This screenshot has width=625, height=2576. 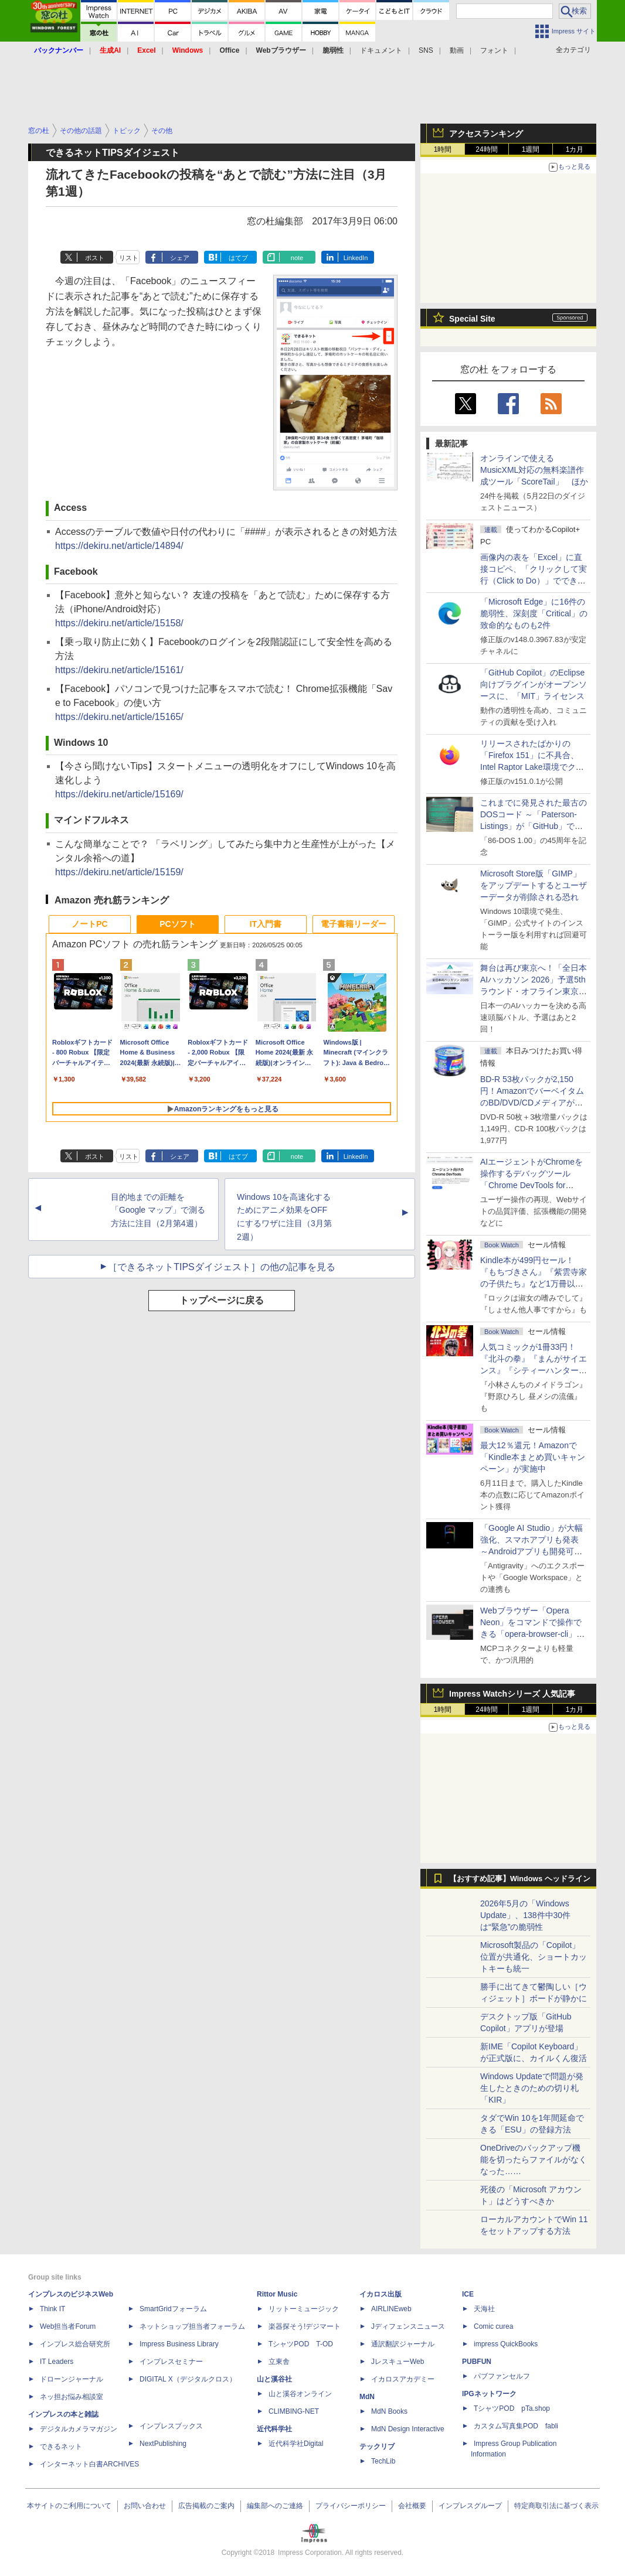 What do you see at coordinates (486, 133) in the screenshot?
I see `アクセスランキング` at bounding box center [486, 133].